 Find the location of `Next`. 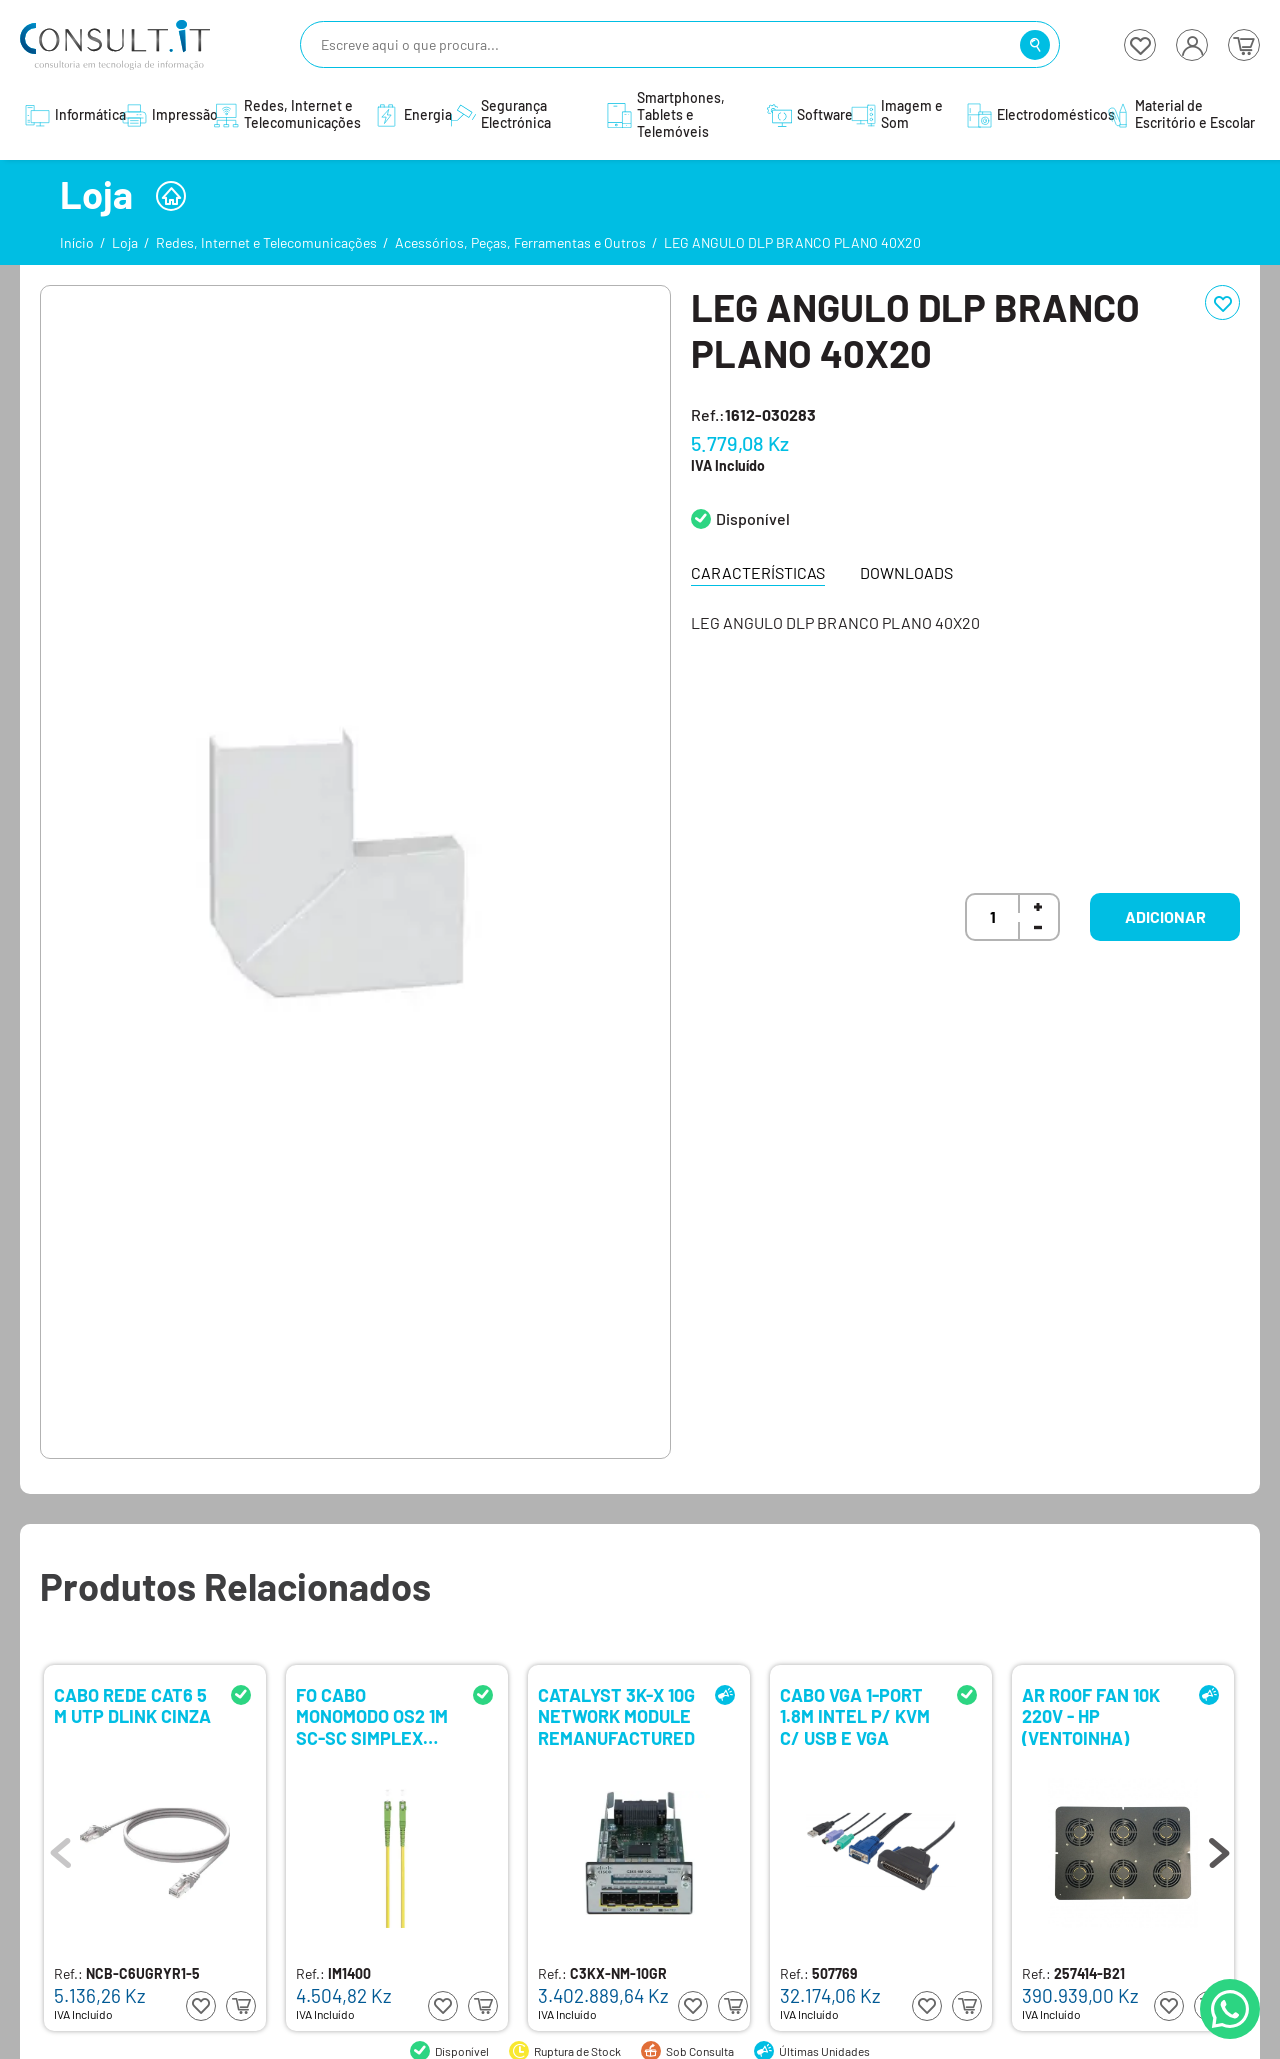

Next is located at coordinates (1219, 1848).